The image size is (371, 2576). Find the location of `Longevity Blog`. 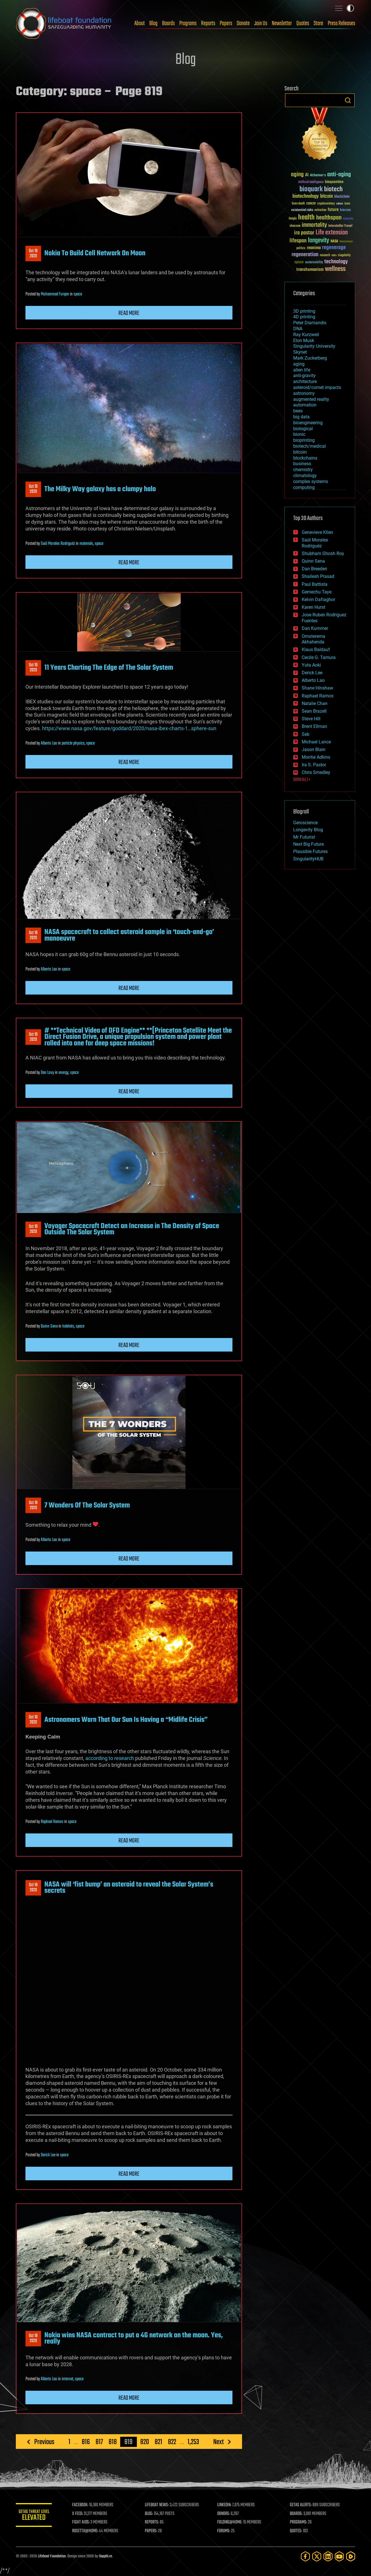

Longevity Blog is located at coordinates (308, 829).